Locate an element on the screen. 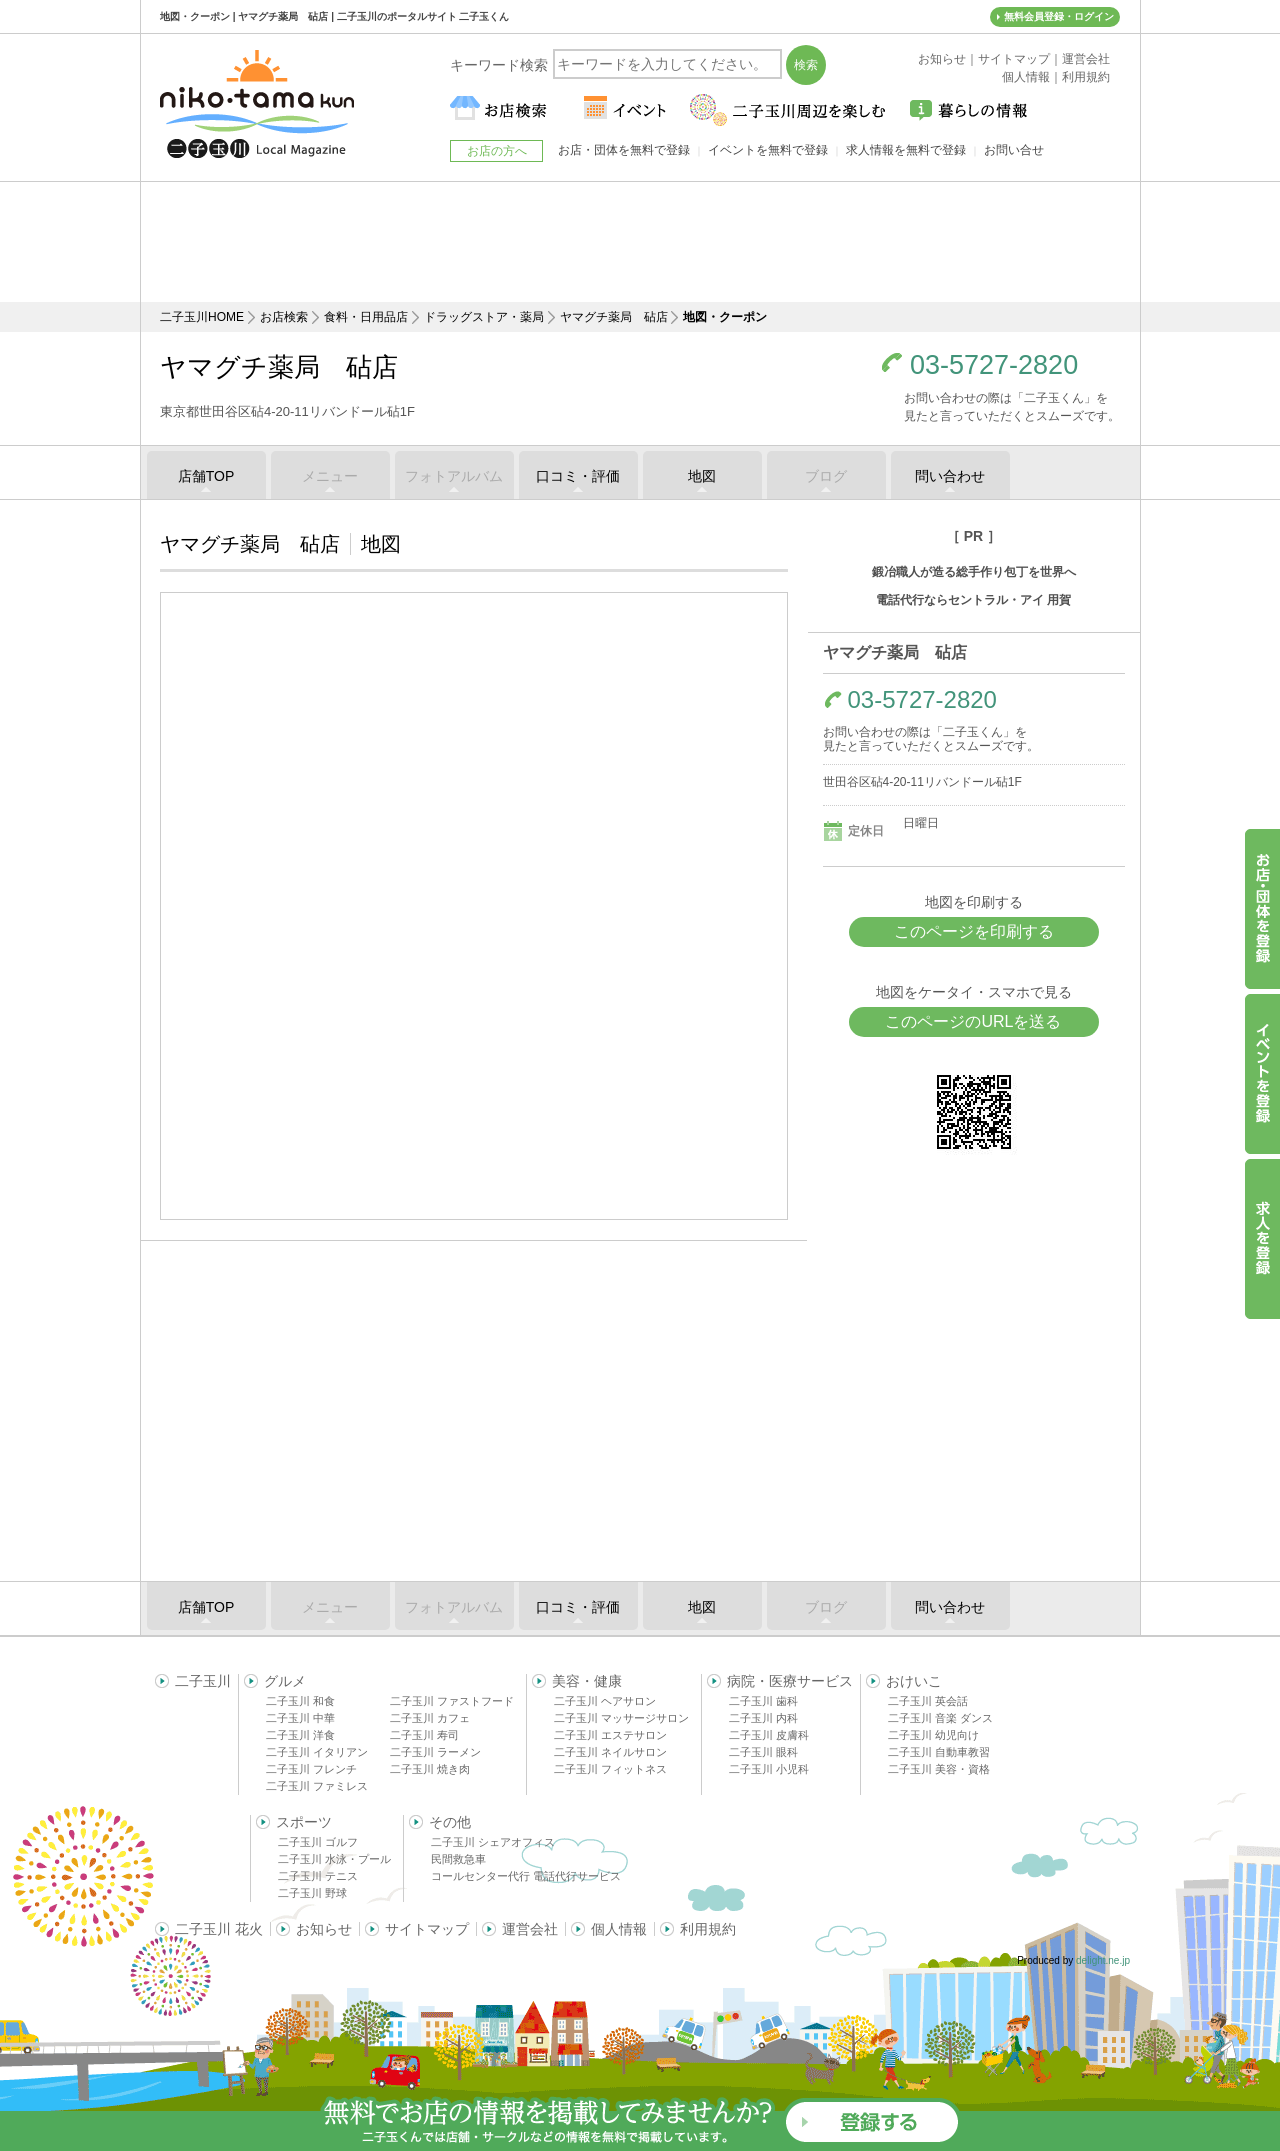  電話代行ならセントラル・アイ 用賀 is located at coordinates (973, 600).